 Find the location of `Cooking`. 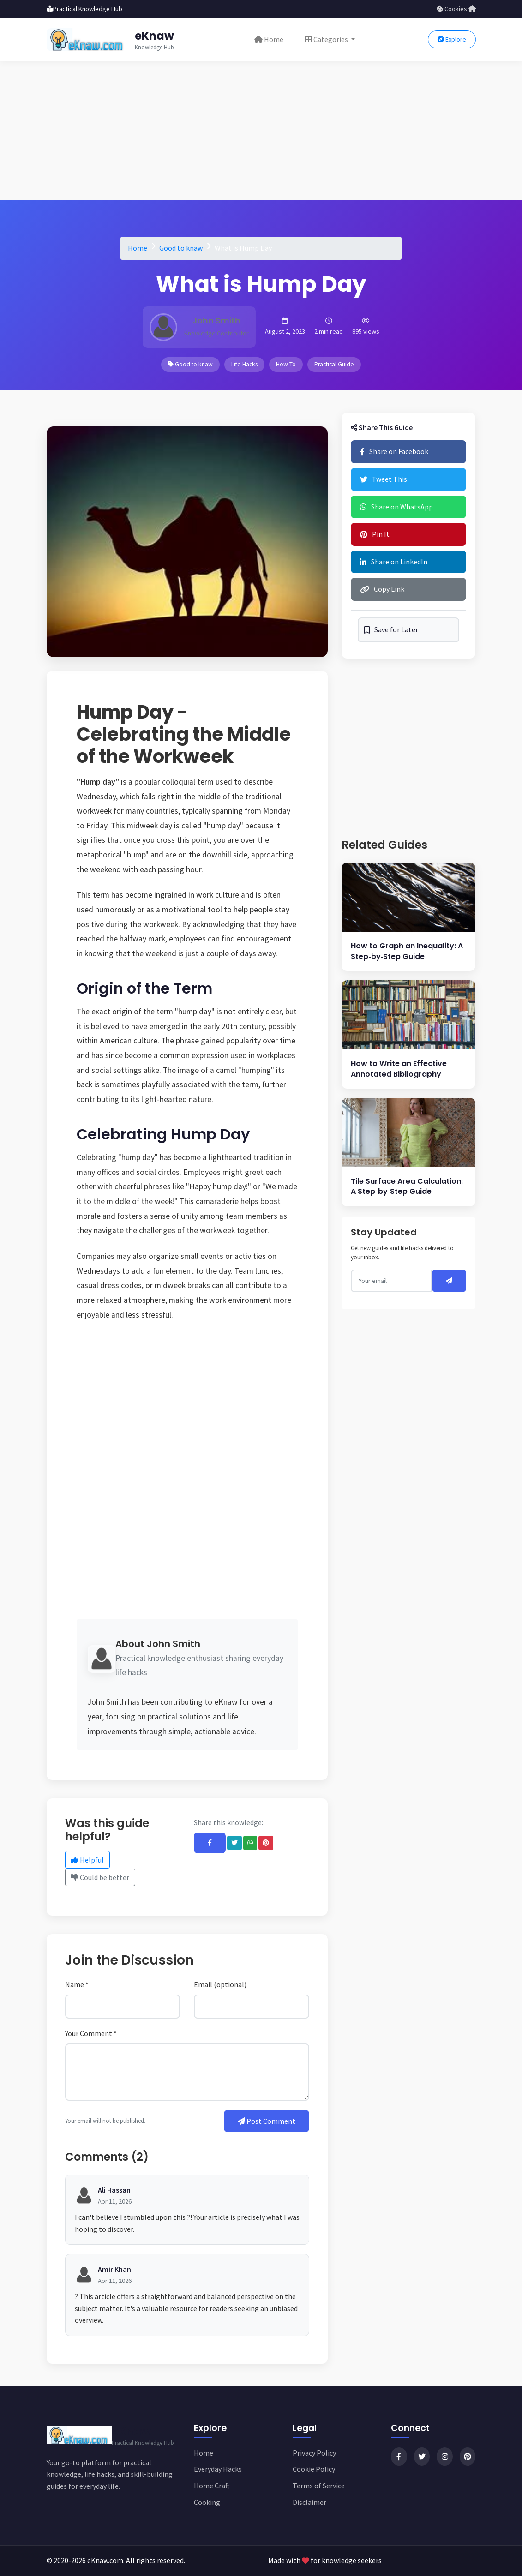

Cooking is located at coordinates (207, 2502).